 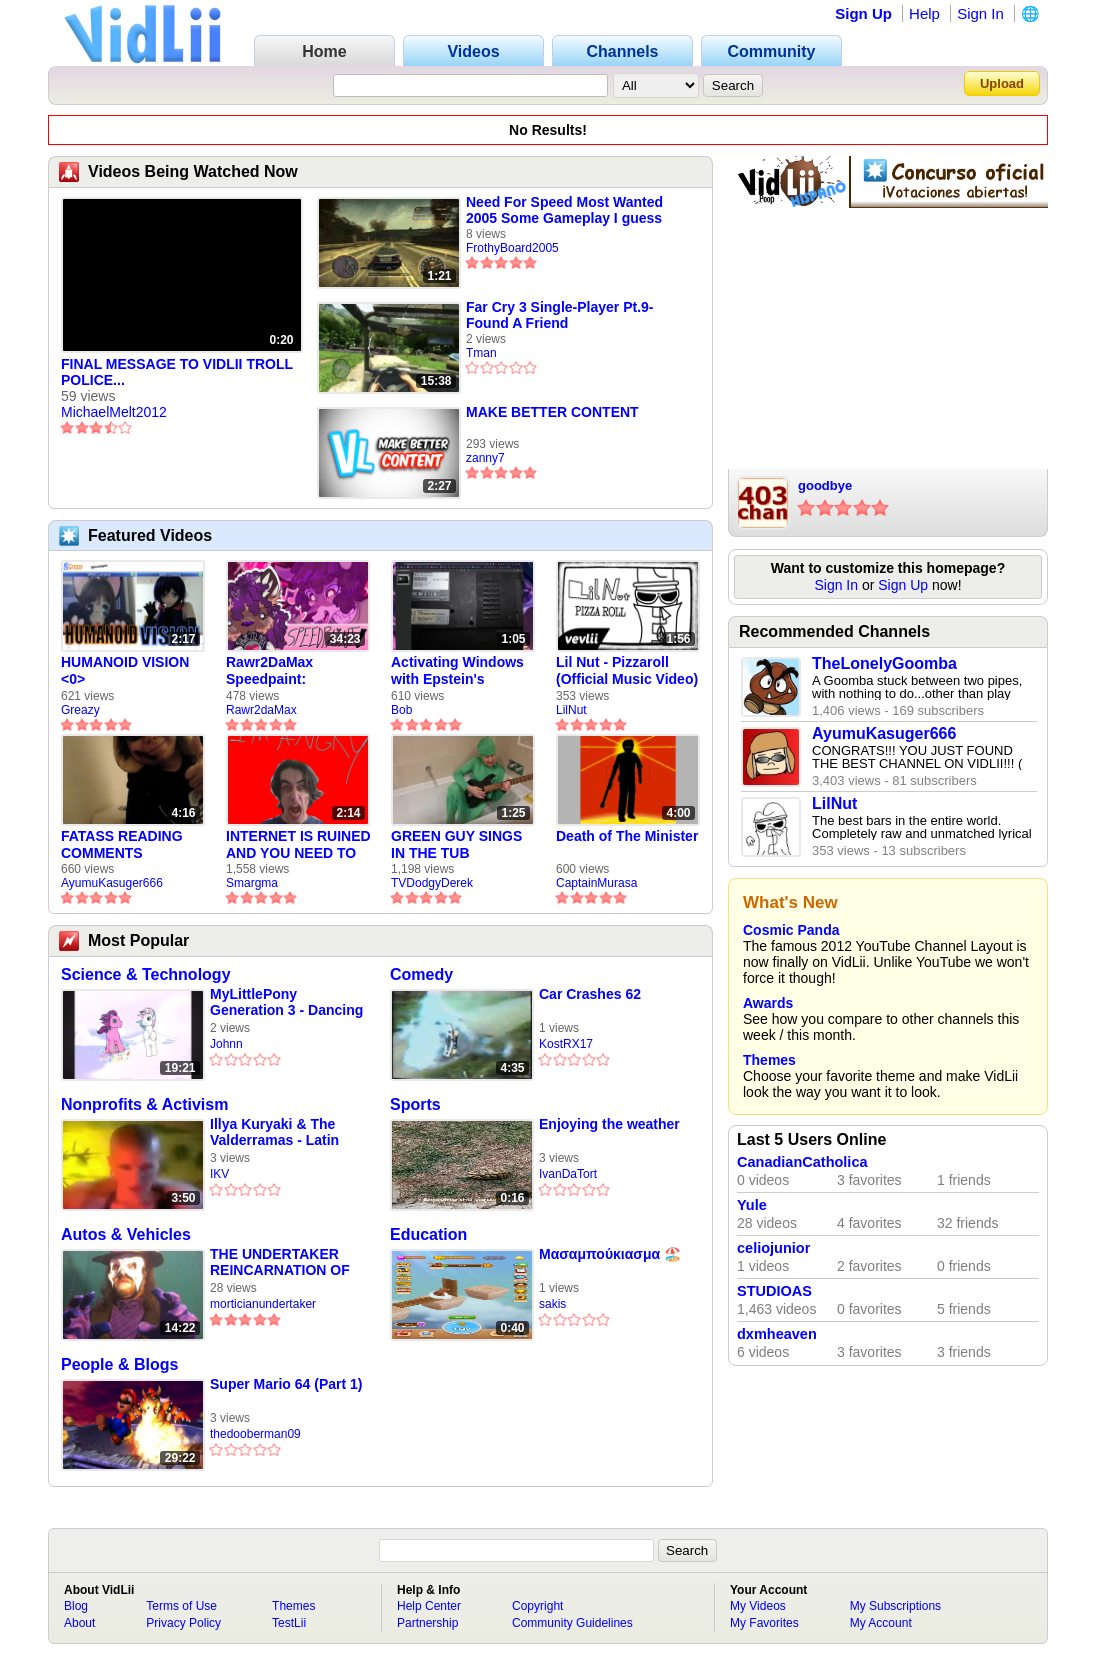 What do you see at coordinates (432, 883) in the screenshot?
I see `TVDodgyDerek` at bounding box center [432, 883].